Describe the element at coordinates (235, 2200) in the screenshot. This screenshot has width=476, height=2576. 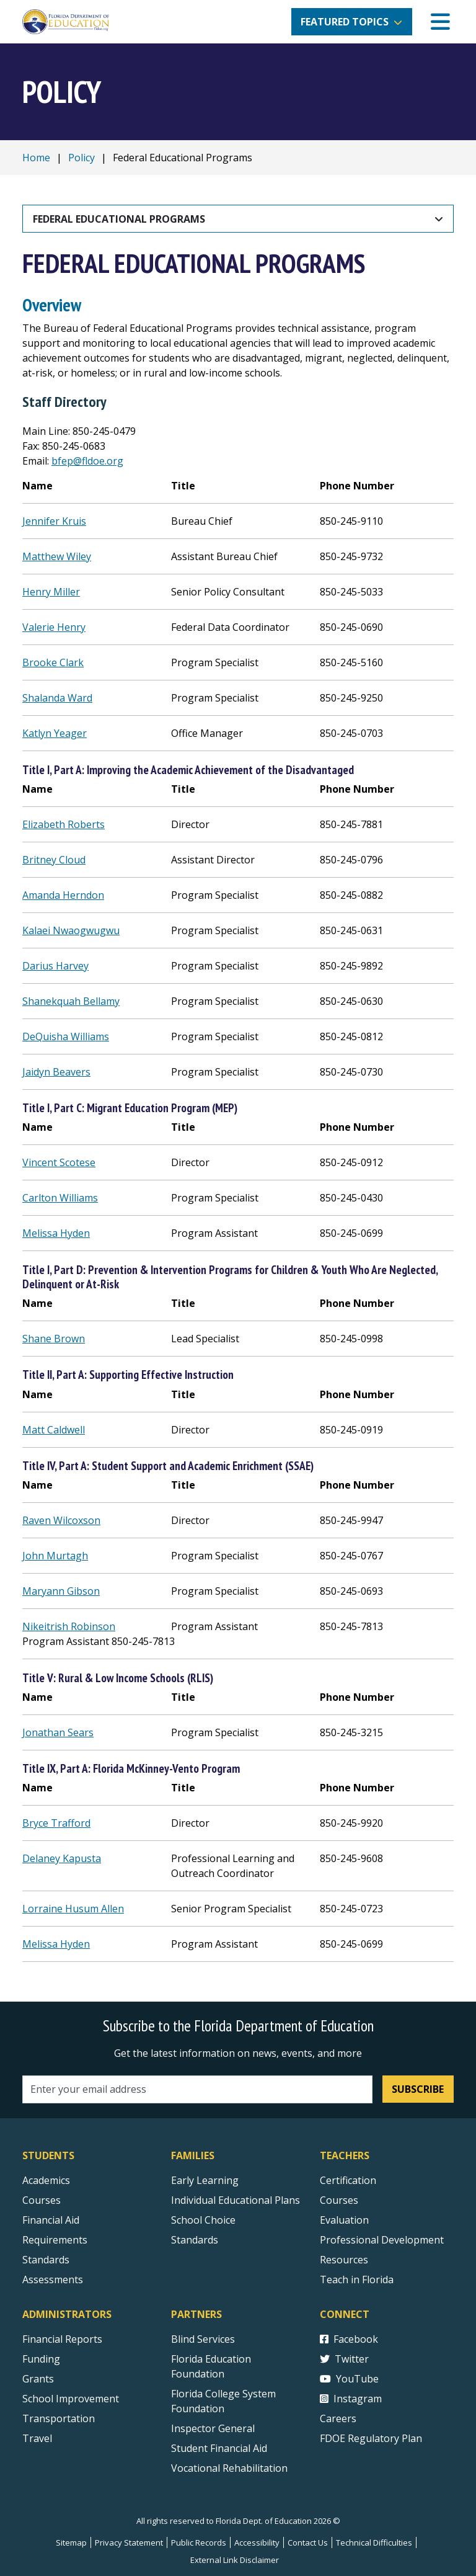
I see `Individual Educational Plans [Courses]` at that location.